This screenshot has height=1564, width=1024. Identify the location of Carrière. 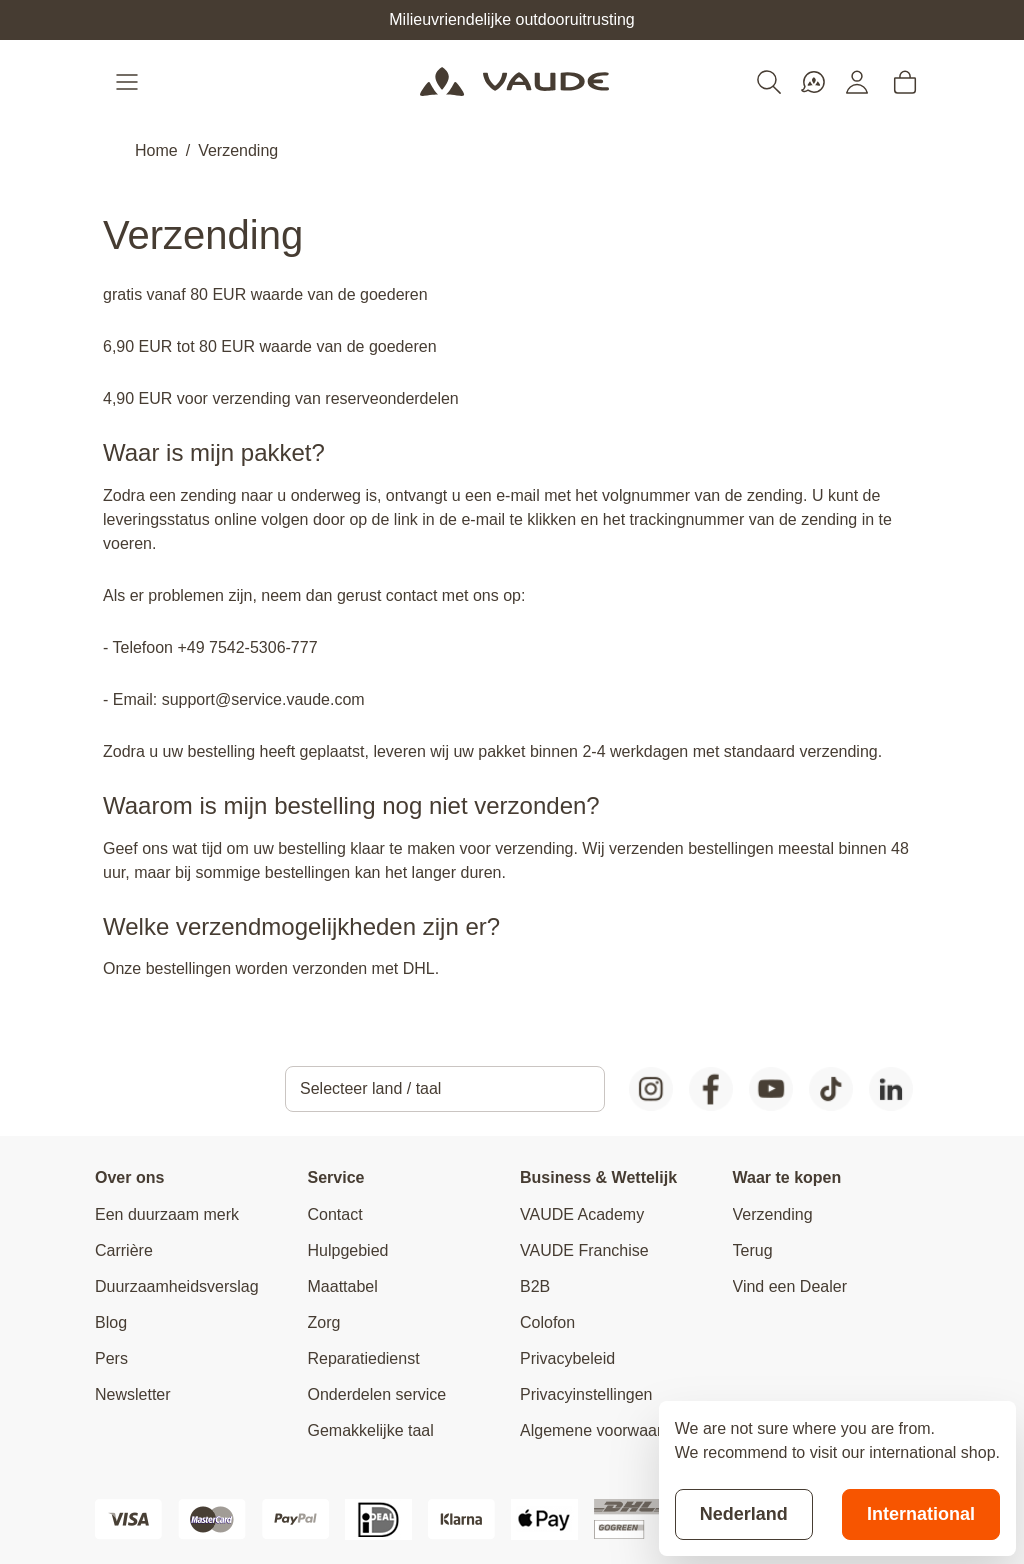
(124, 1250).